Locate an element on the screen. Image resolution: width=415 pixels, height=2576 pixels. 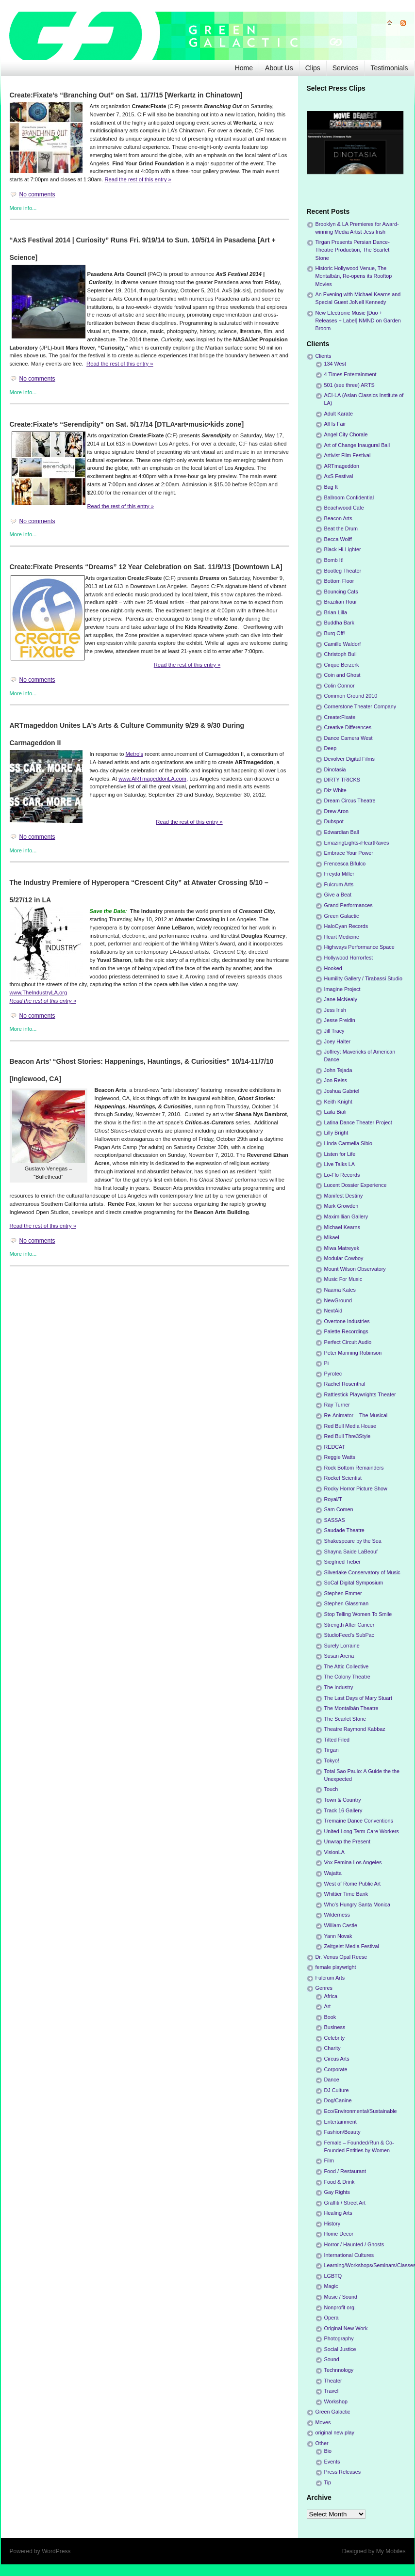
Mount Wilson Observatory is located at coordinates (355, 1269).